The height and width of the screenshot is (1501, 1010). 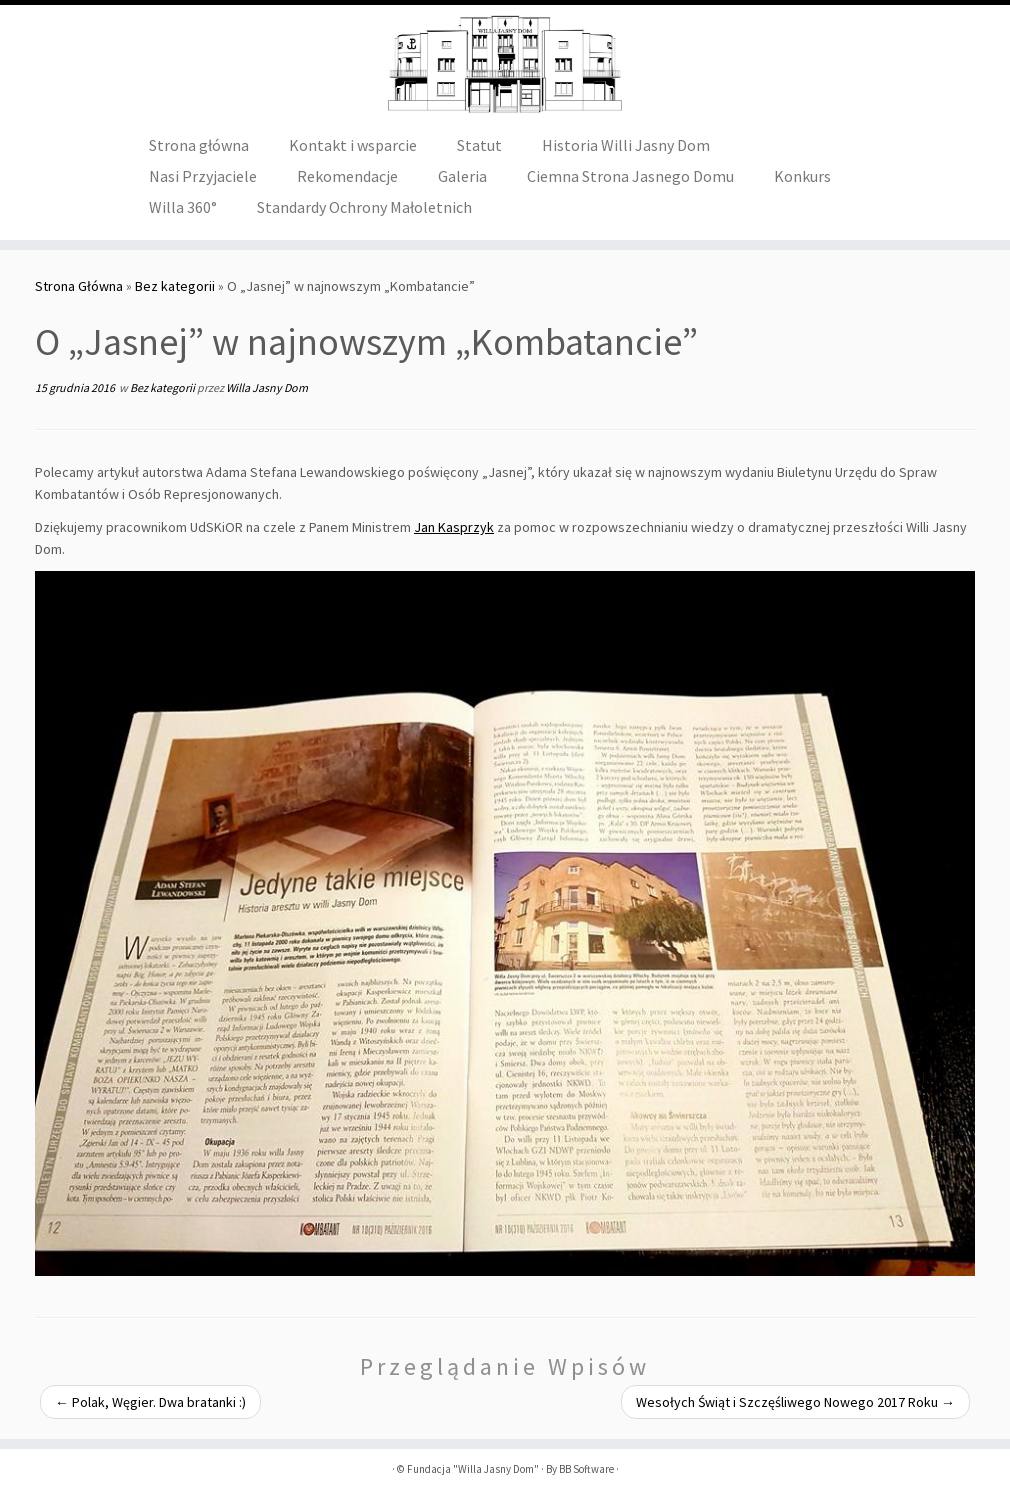 What do you see at coordinates (364, 207) in the screenshot?
I see `Standardy Ochrony Małoletnich` at bounding box center [364, 207].